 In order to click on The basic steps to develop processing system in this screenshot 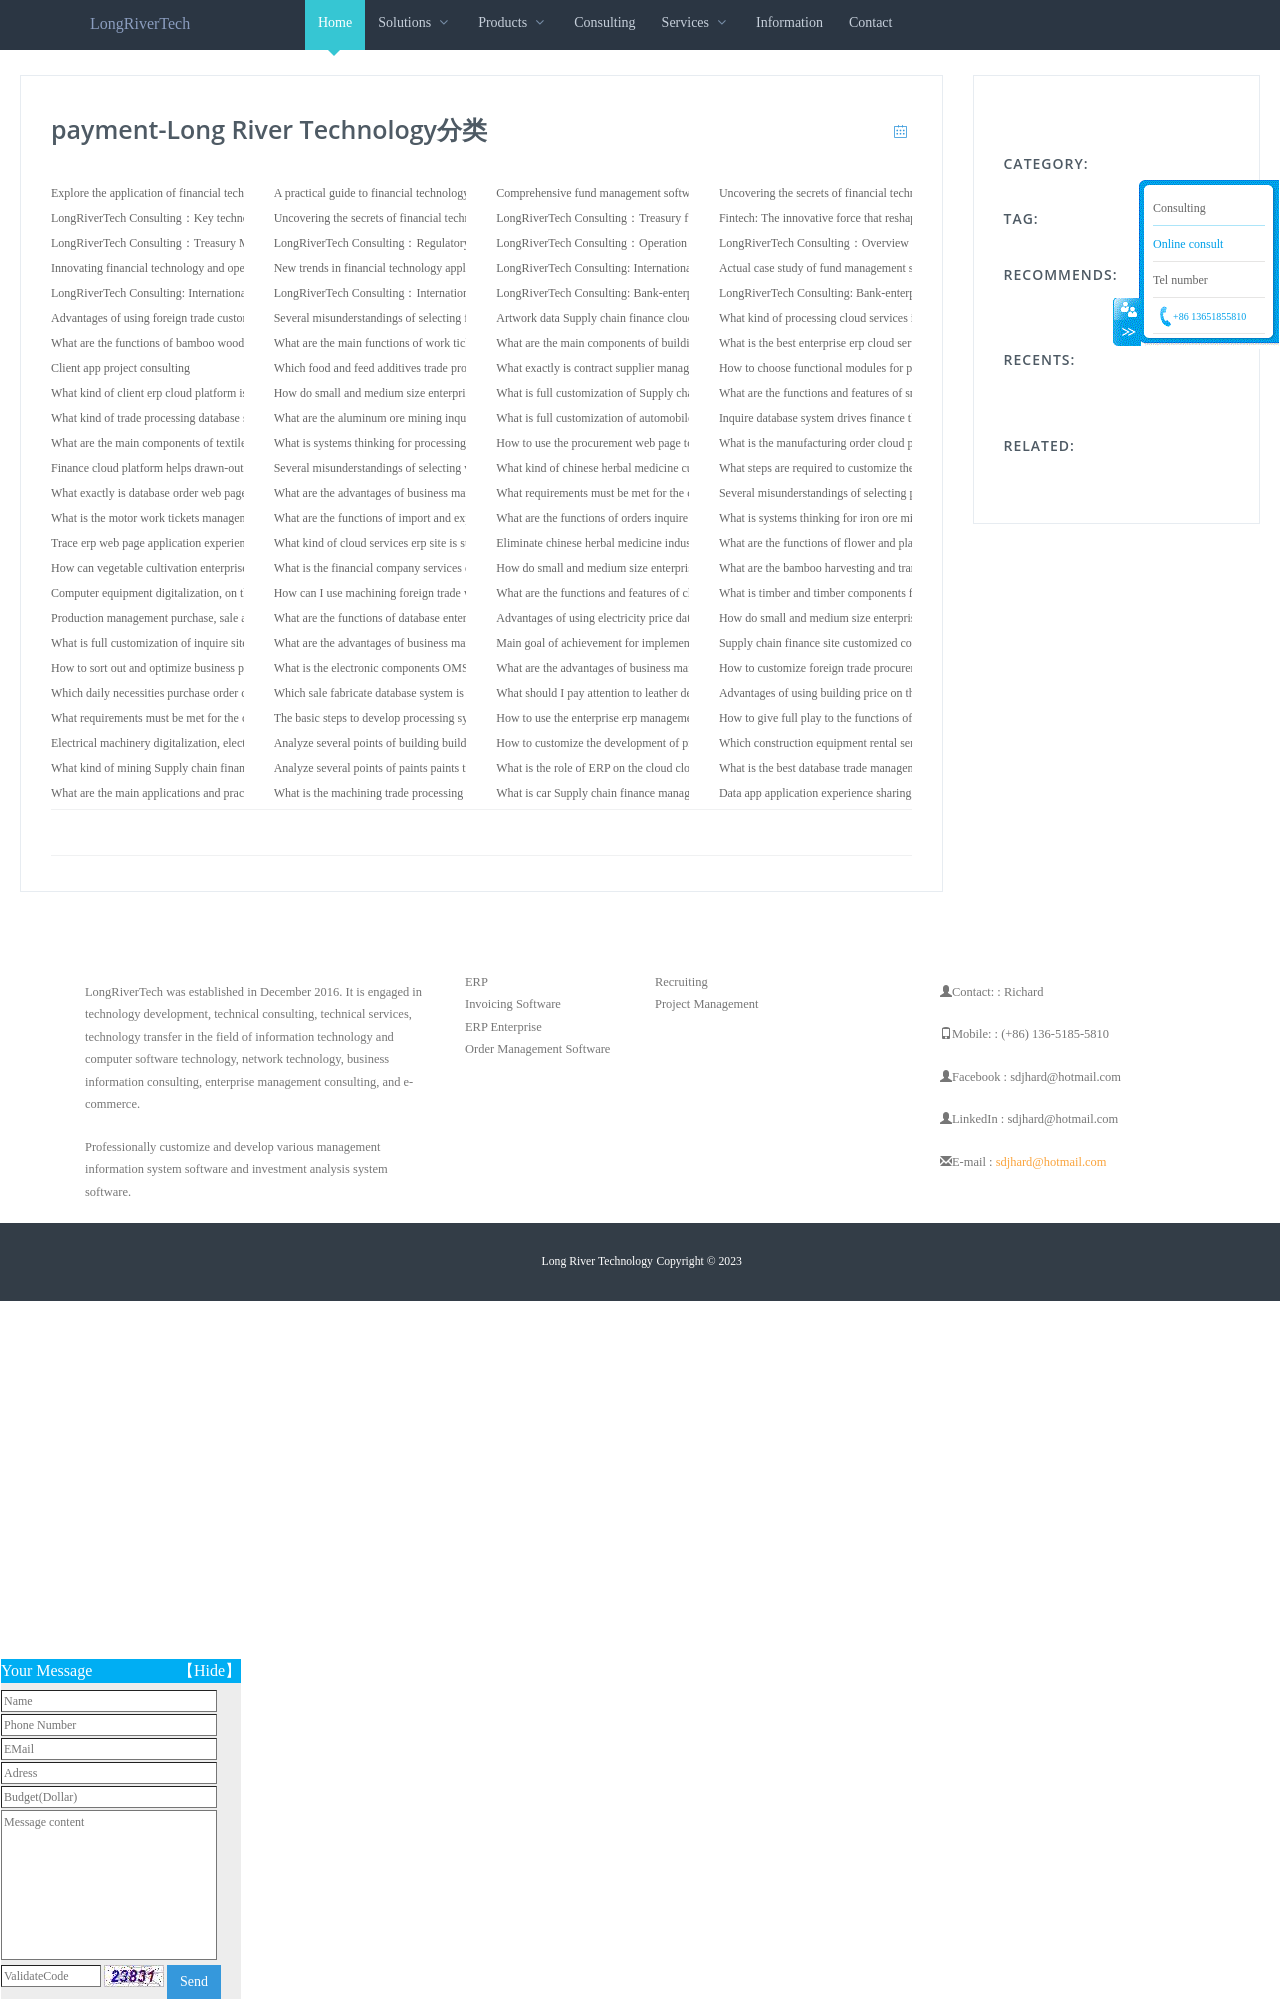, I will do `click(382, 718)`.